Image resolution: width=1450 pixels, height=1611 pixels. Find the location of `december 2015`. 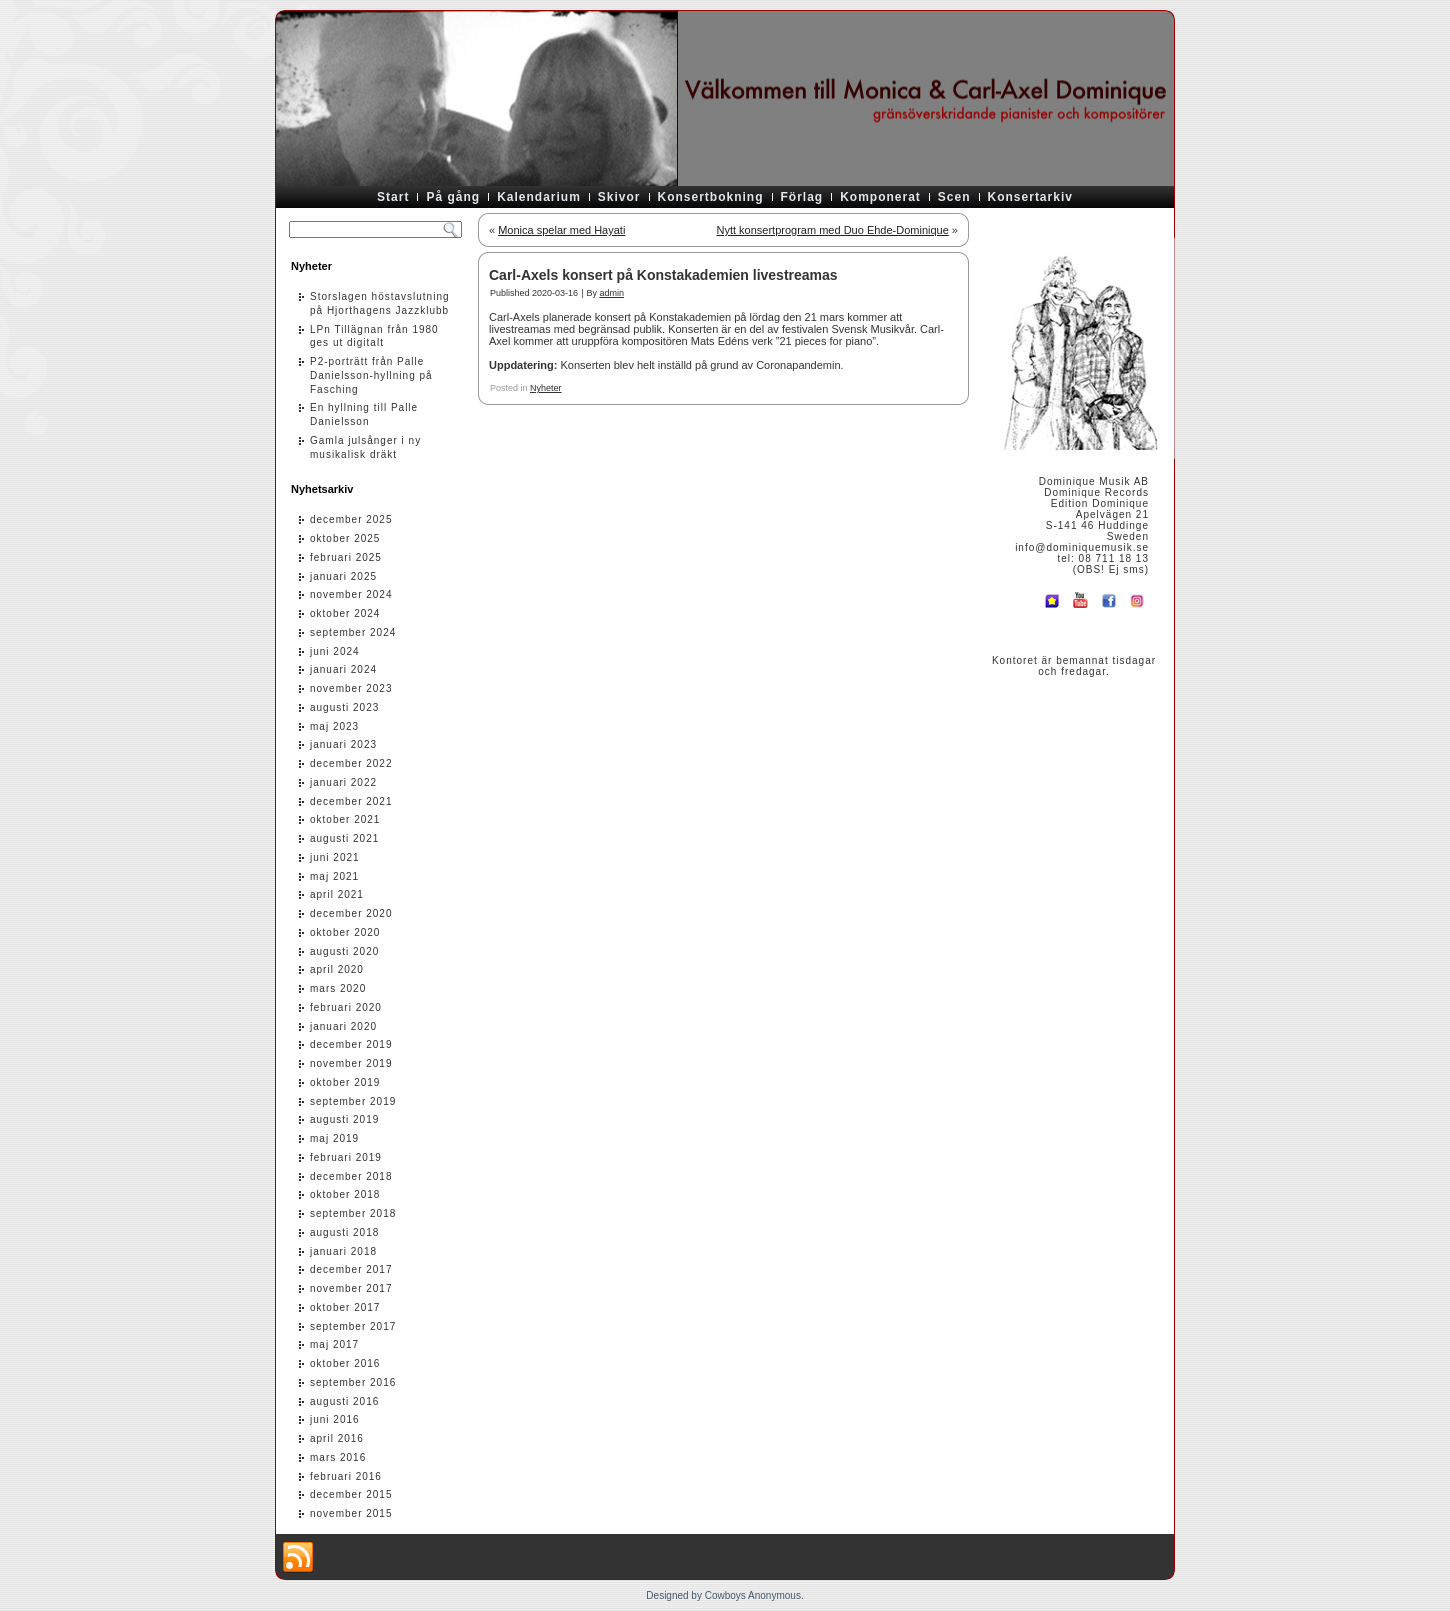

december 2015 is located at coordinates (351, 1494).